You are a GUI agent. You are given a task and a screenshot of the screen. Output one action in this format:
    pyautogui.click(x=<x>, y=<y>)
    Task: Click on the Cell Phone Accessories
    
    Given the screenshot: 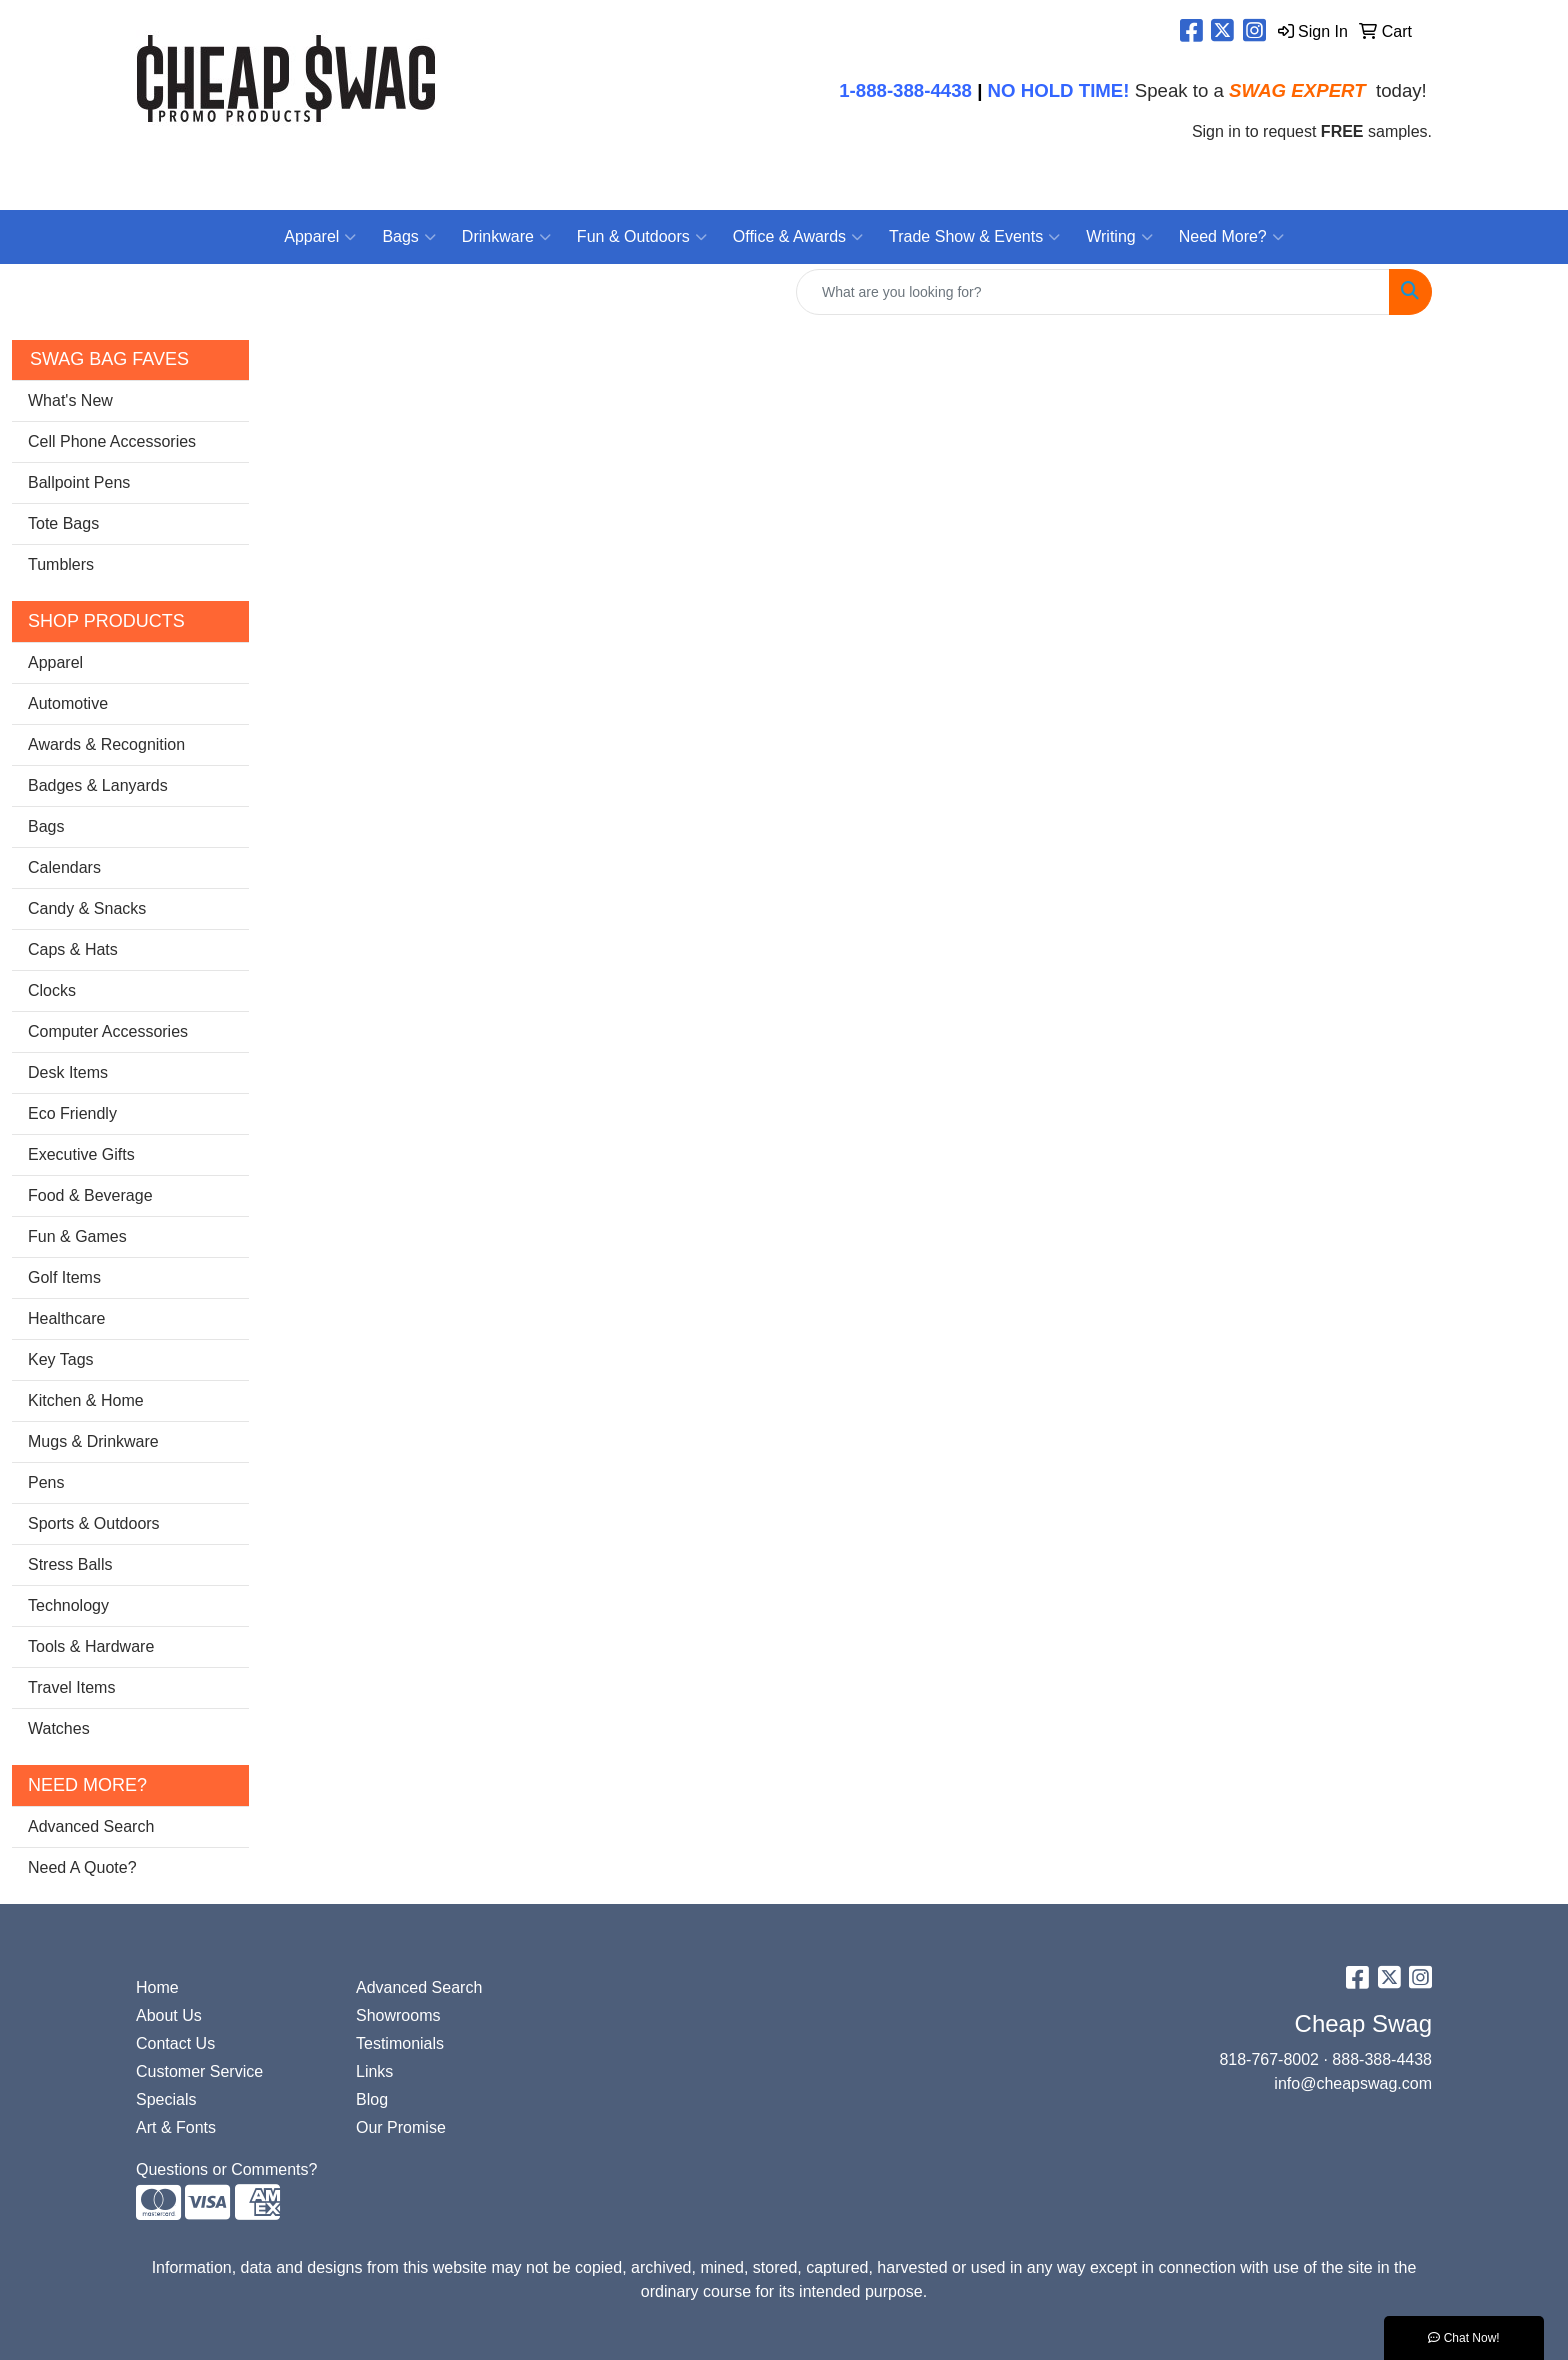 What is the action you would take?
    pyautogui.click(x=112, y=441)
    